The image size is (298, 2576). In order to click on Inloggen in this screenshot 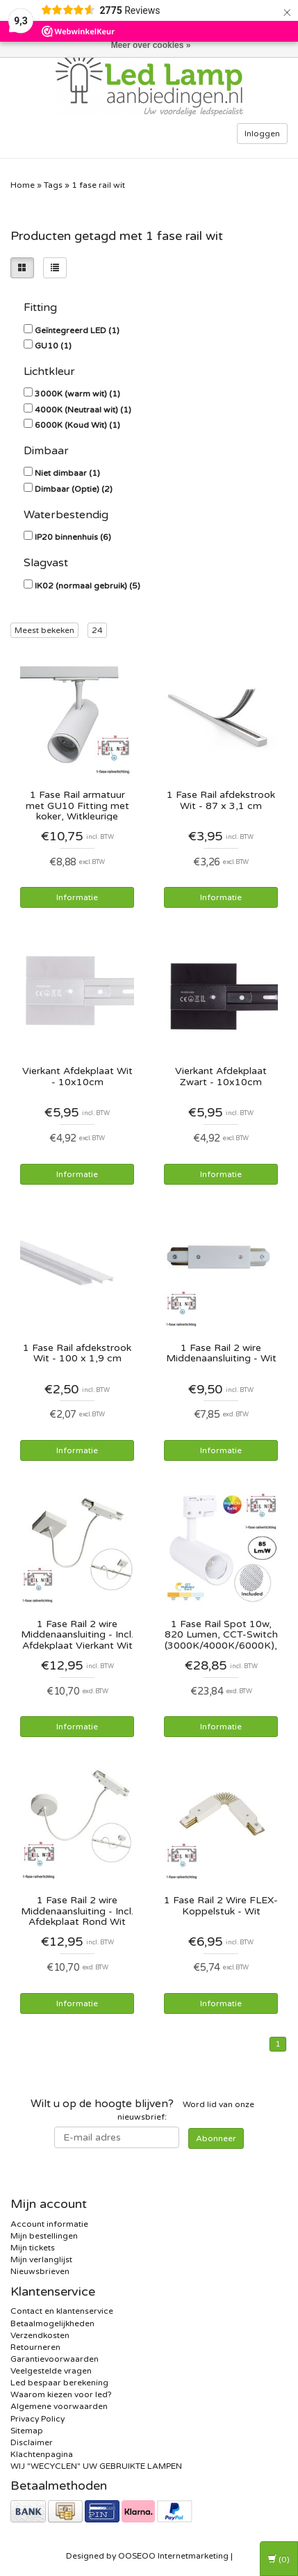, I will do `click(262, 133)`.